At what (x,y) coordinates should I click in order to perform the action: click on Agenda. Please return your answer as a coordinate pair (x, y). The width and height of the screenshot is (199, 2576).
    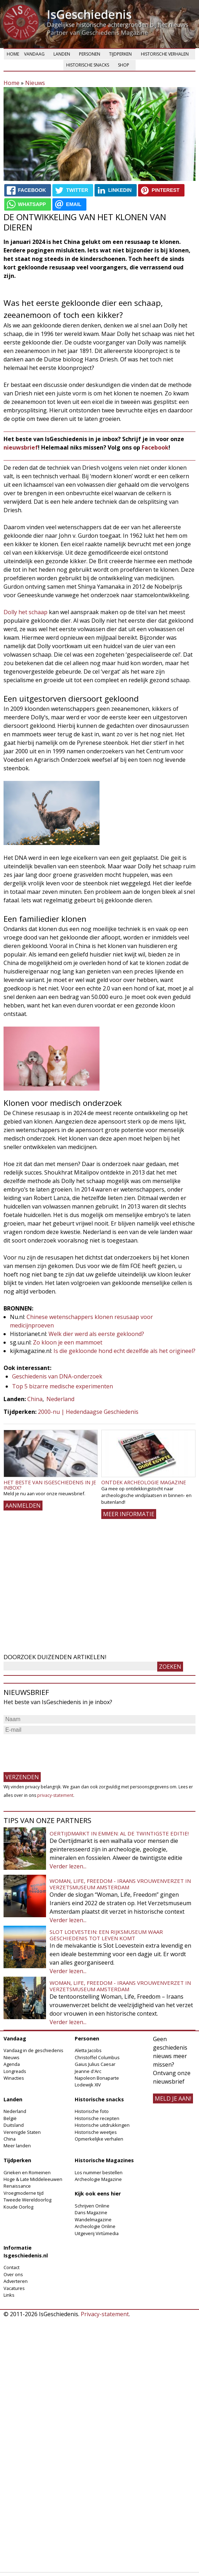
    Looking at the image, I should click on (12, 2064).